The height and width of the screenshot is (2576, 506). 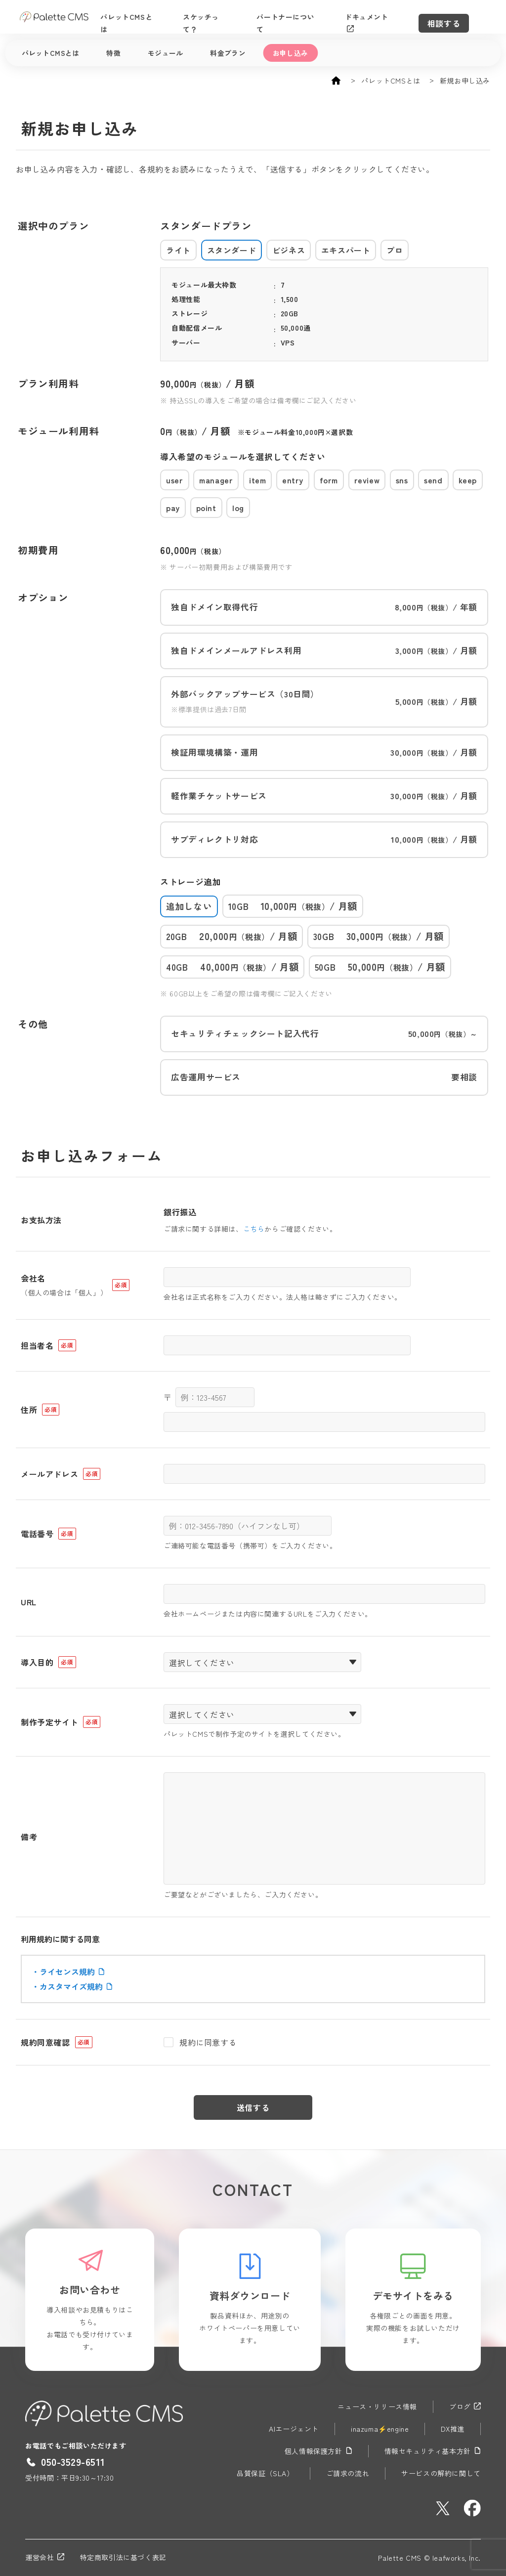 What do you see at coordinates (465, 2406) in the screenshot?
I see `ブログ` at bounding box center [465, 2406].